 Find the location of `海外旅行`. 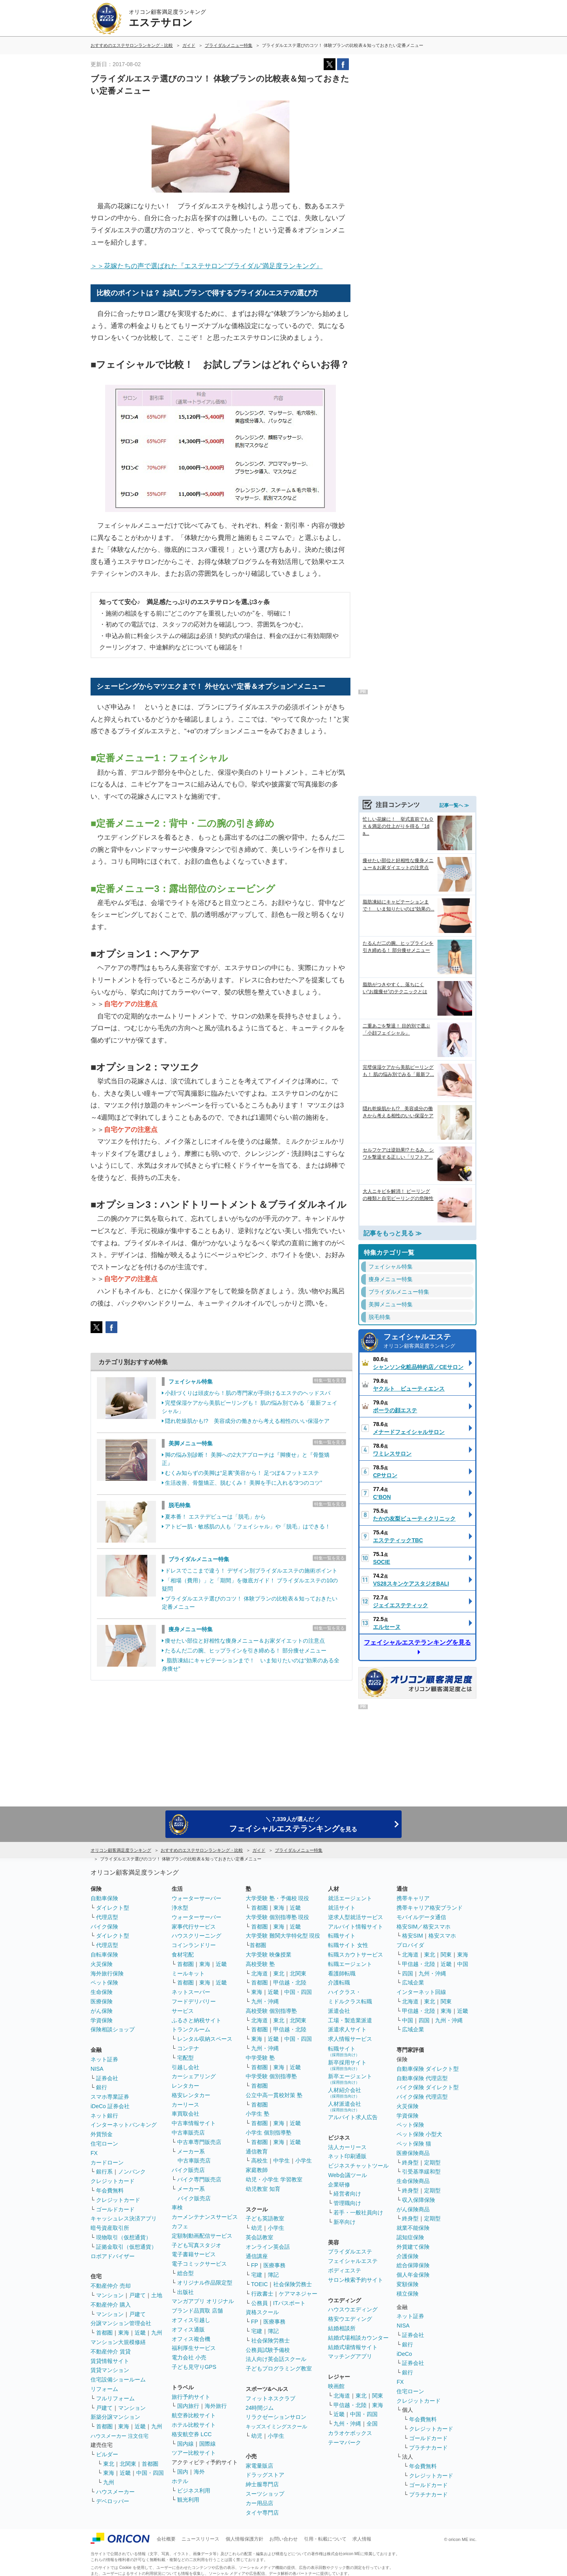

海外旅行 is located at coordinates (216, 2406).